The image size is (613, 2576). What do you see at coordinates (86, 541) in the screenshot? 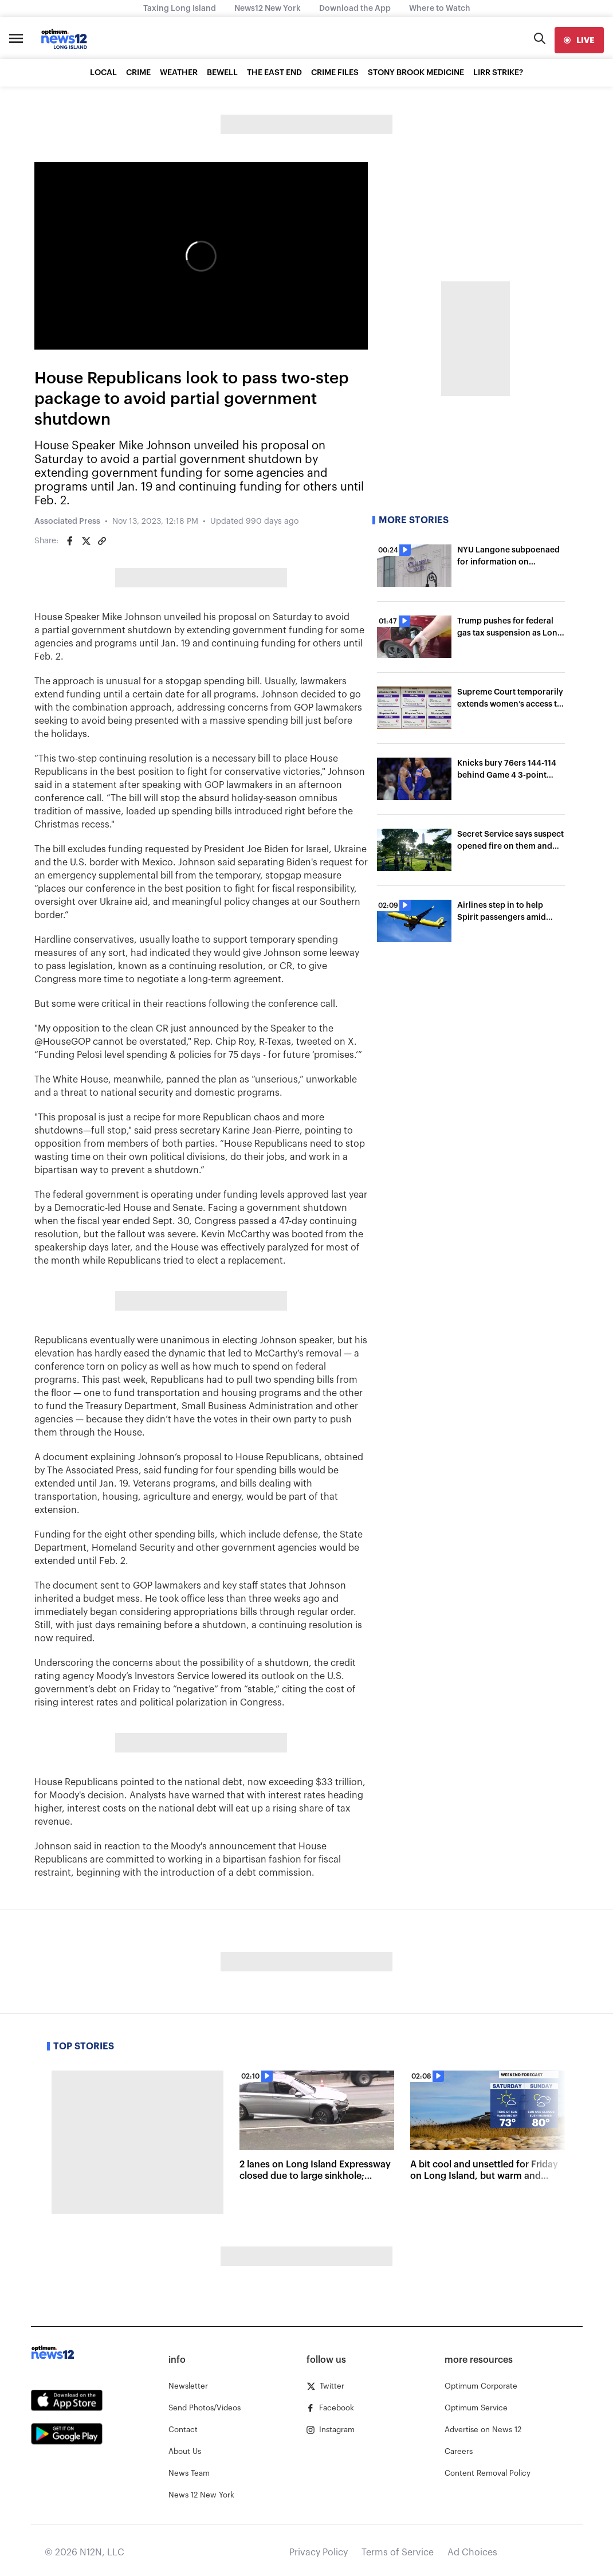
I see `[Share on Twitter]` at bounding box center [86, 541].